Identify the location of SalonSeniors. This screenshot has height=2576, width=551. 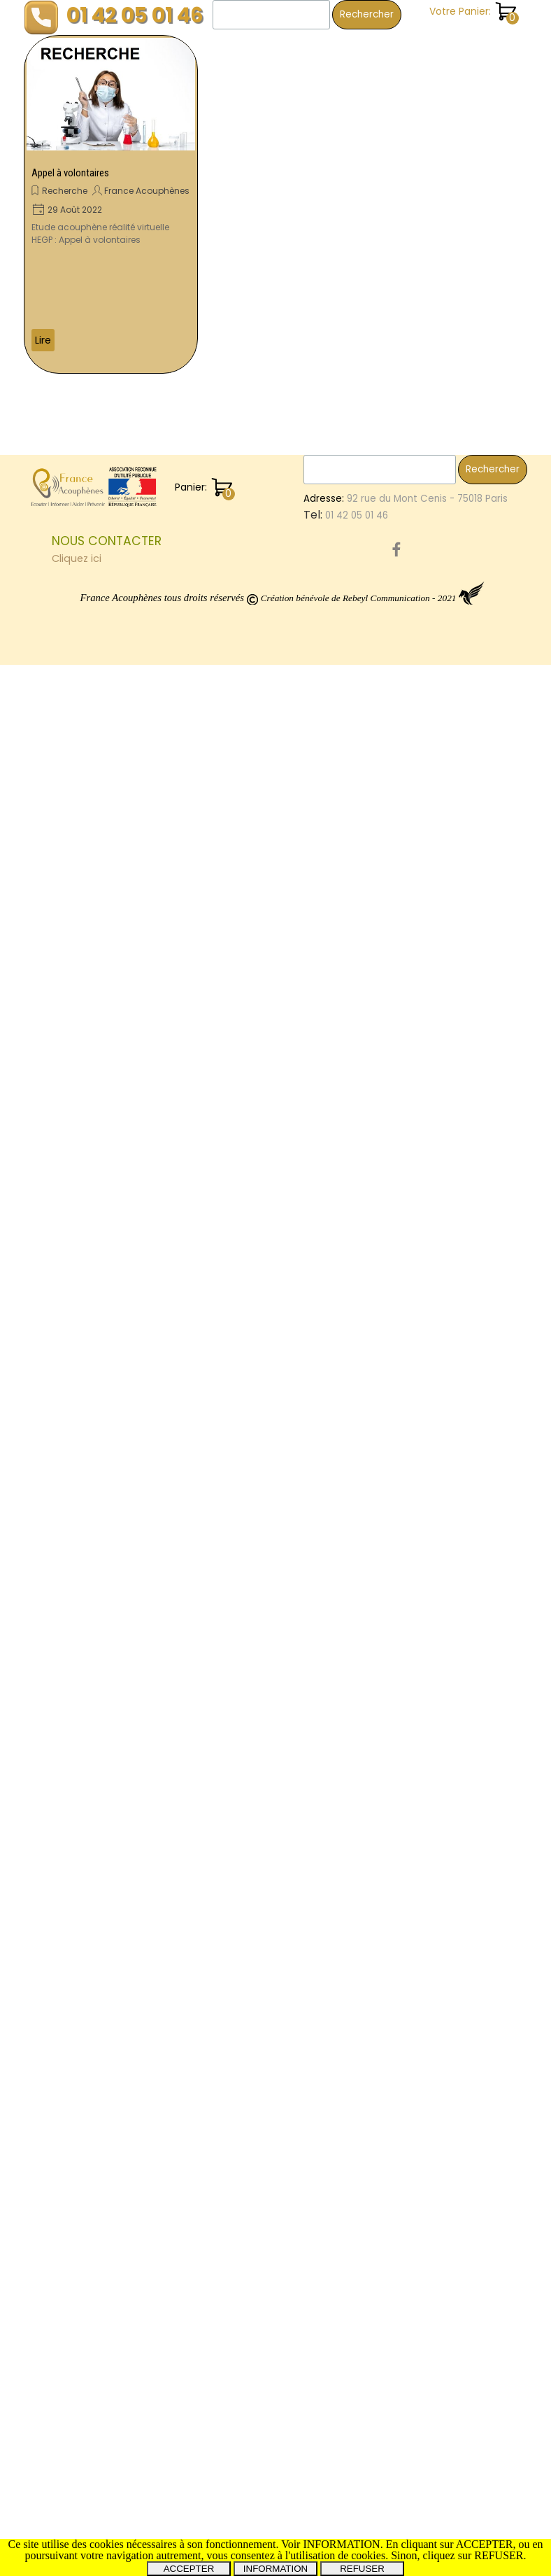
(424, 1498).